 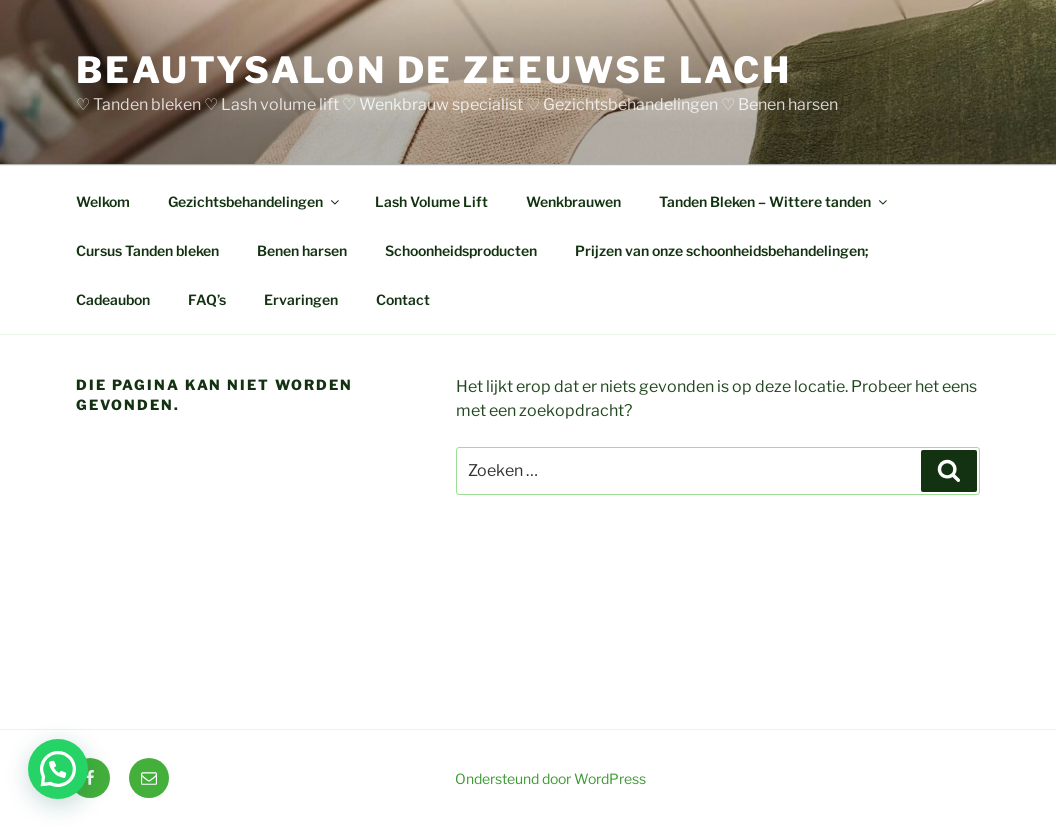 I want to click on Ervaringen, so click(x=301, y=299).